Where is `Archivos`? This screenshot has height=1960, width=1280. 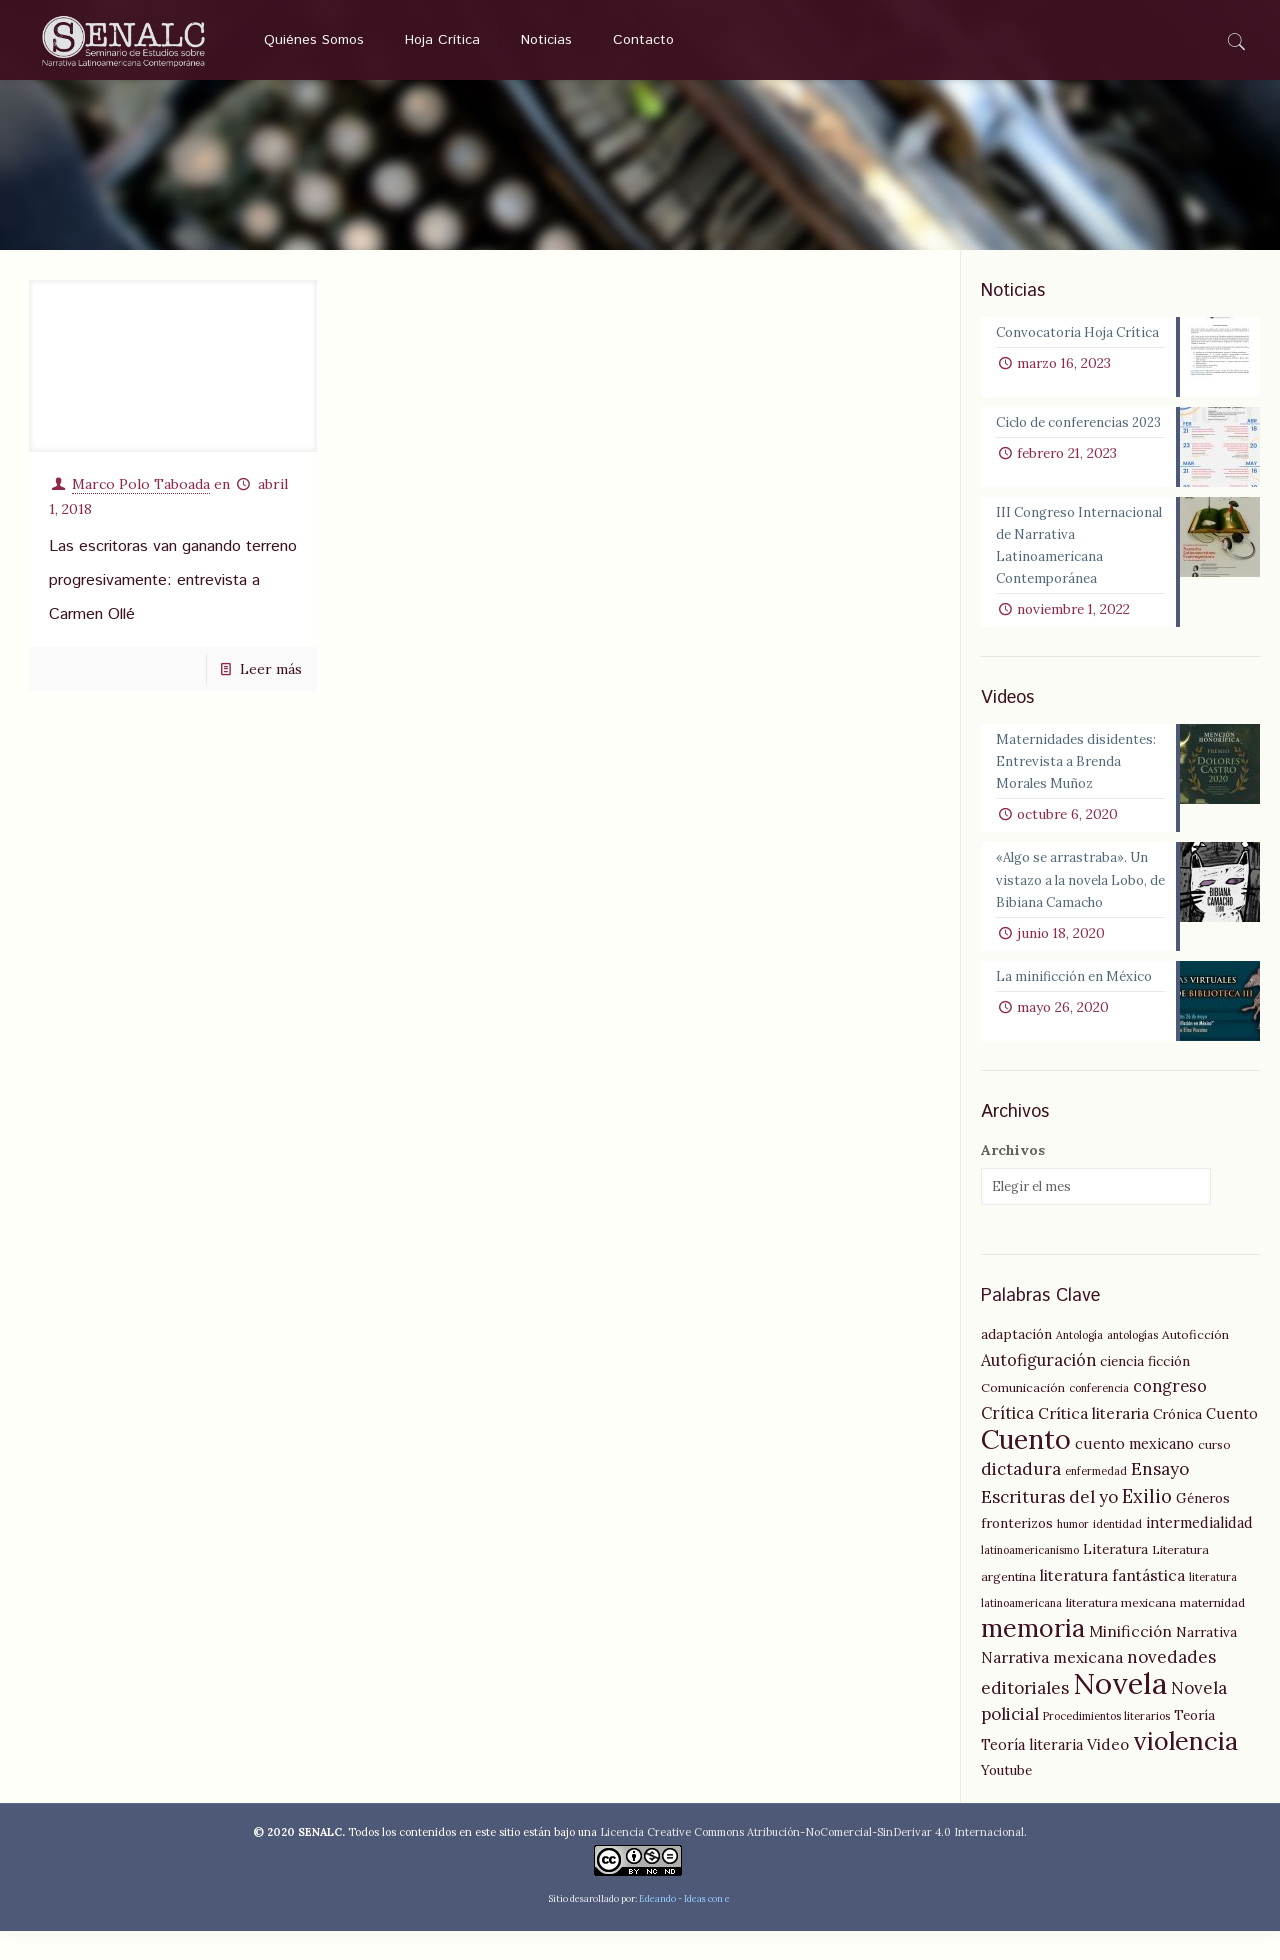 Archivos is located at coordinates (1013, 1179).